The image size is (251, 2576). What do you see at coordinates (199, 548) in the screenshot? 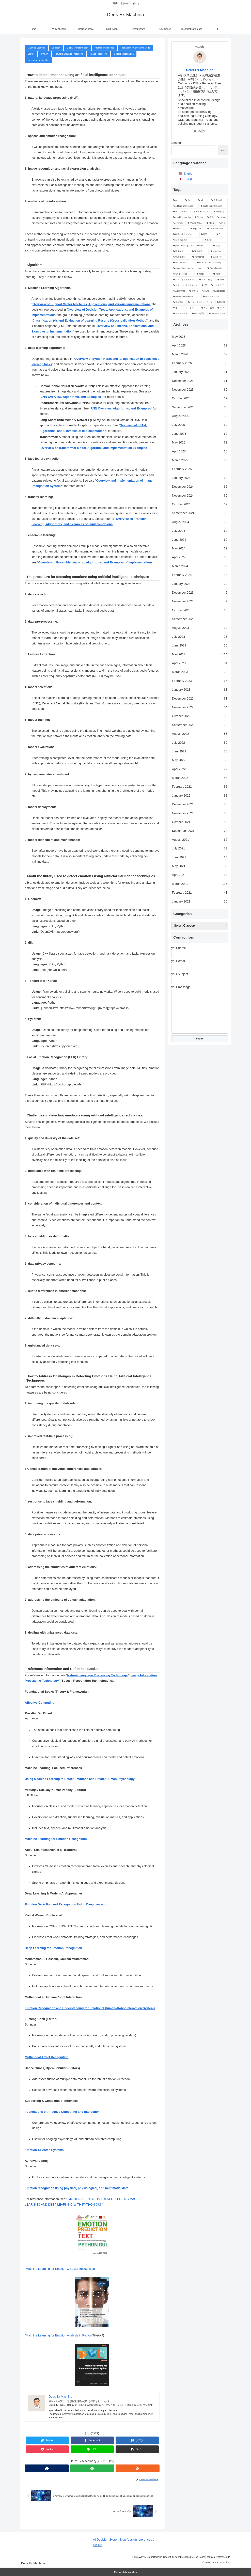
I see `May 2024` at bounding box center [199, 548].